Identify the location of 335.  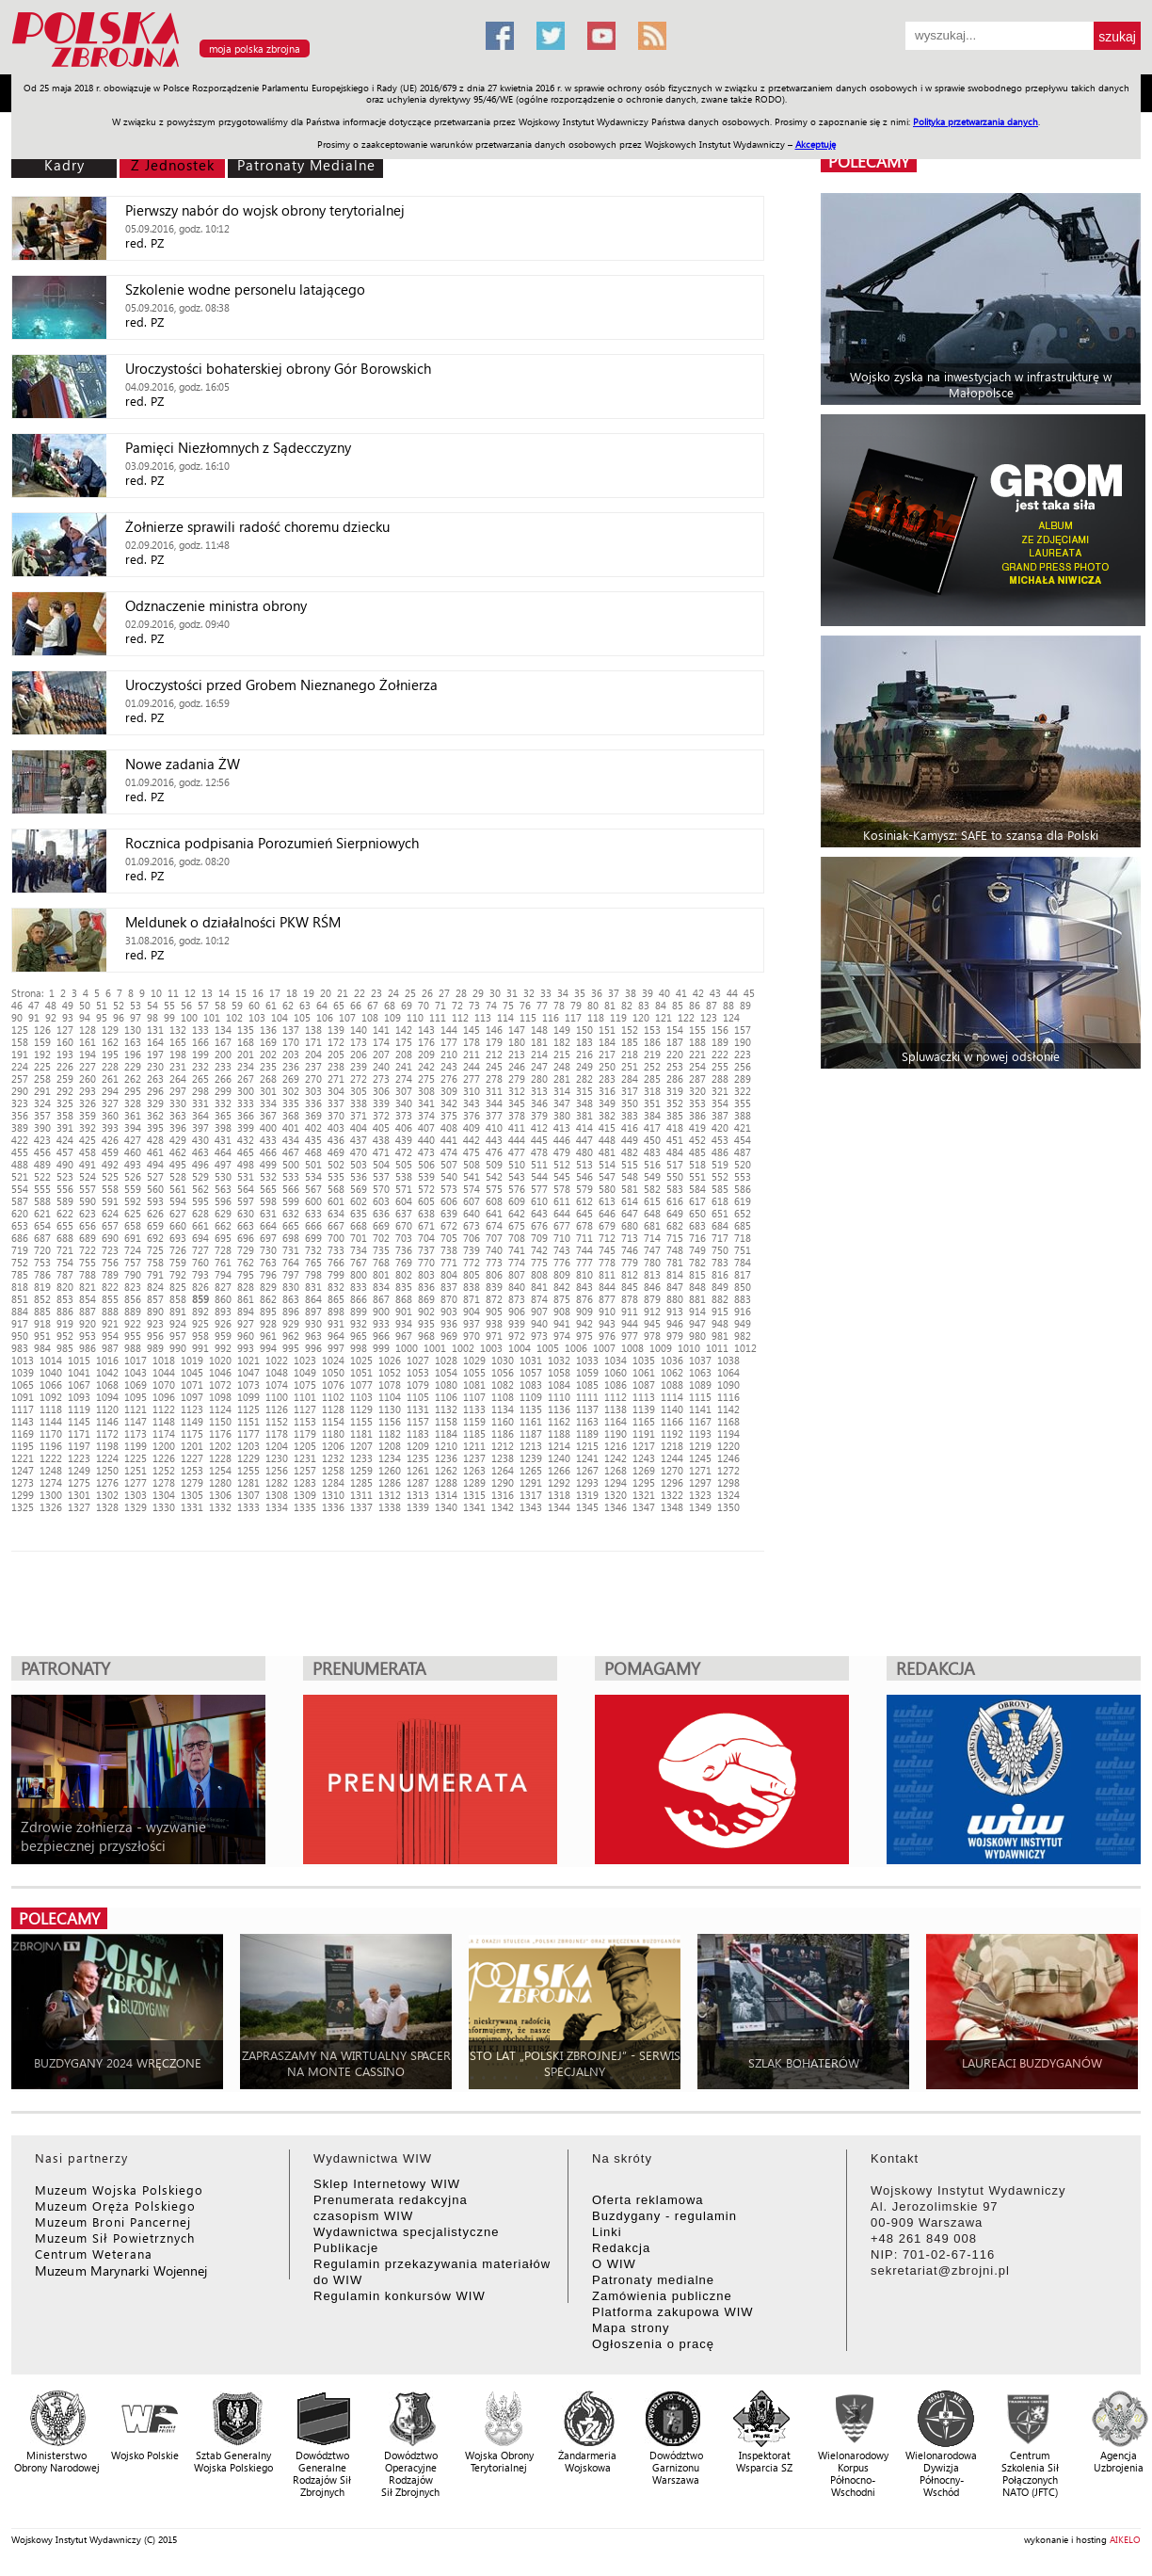
(290, 1103).